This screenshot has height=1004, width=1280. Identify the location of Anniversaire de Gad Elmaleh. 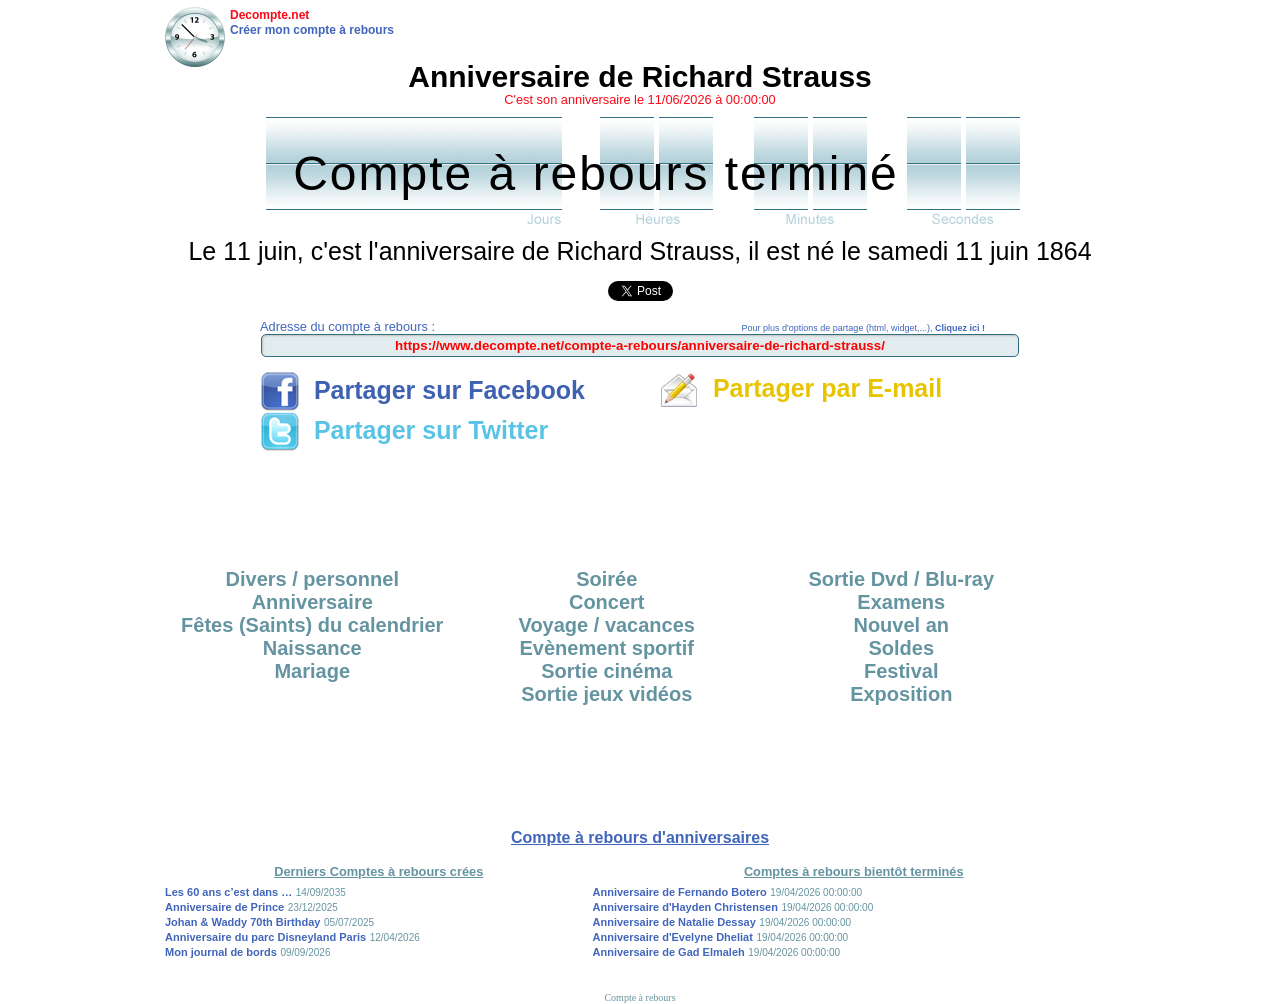
(669, 952).